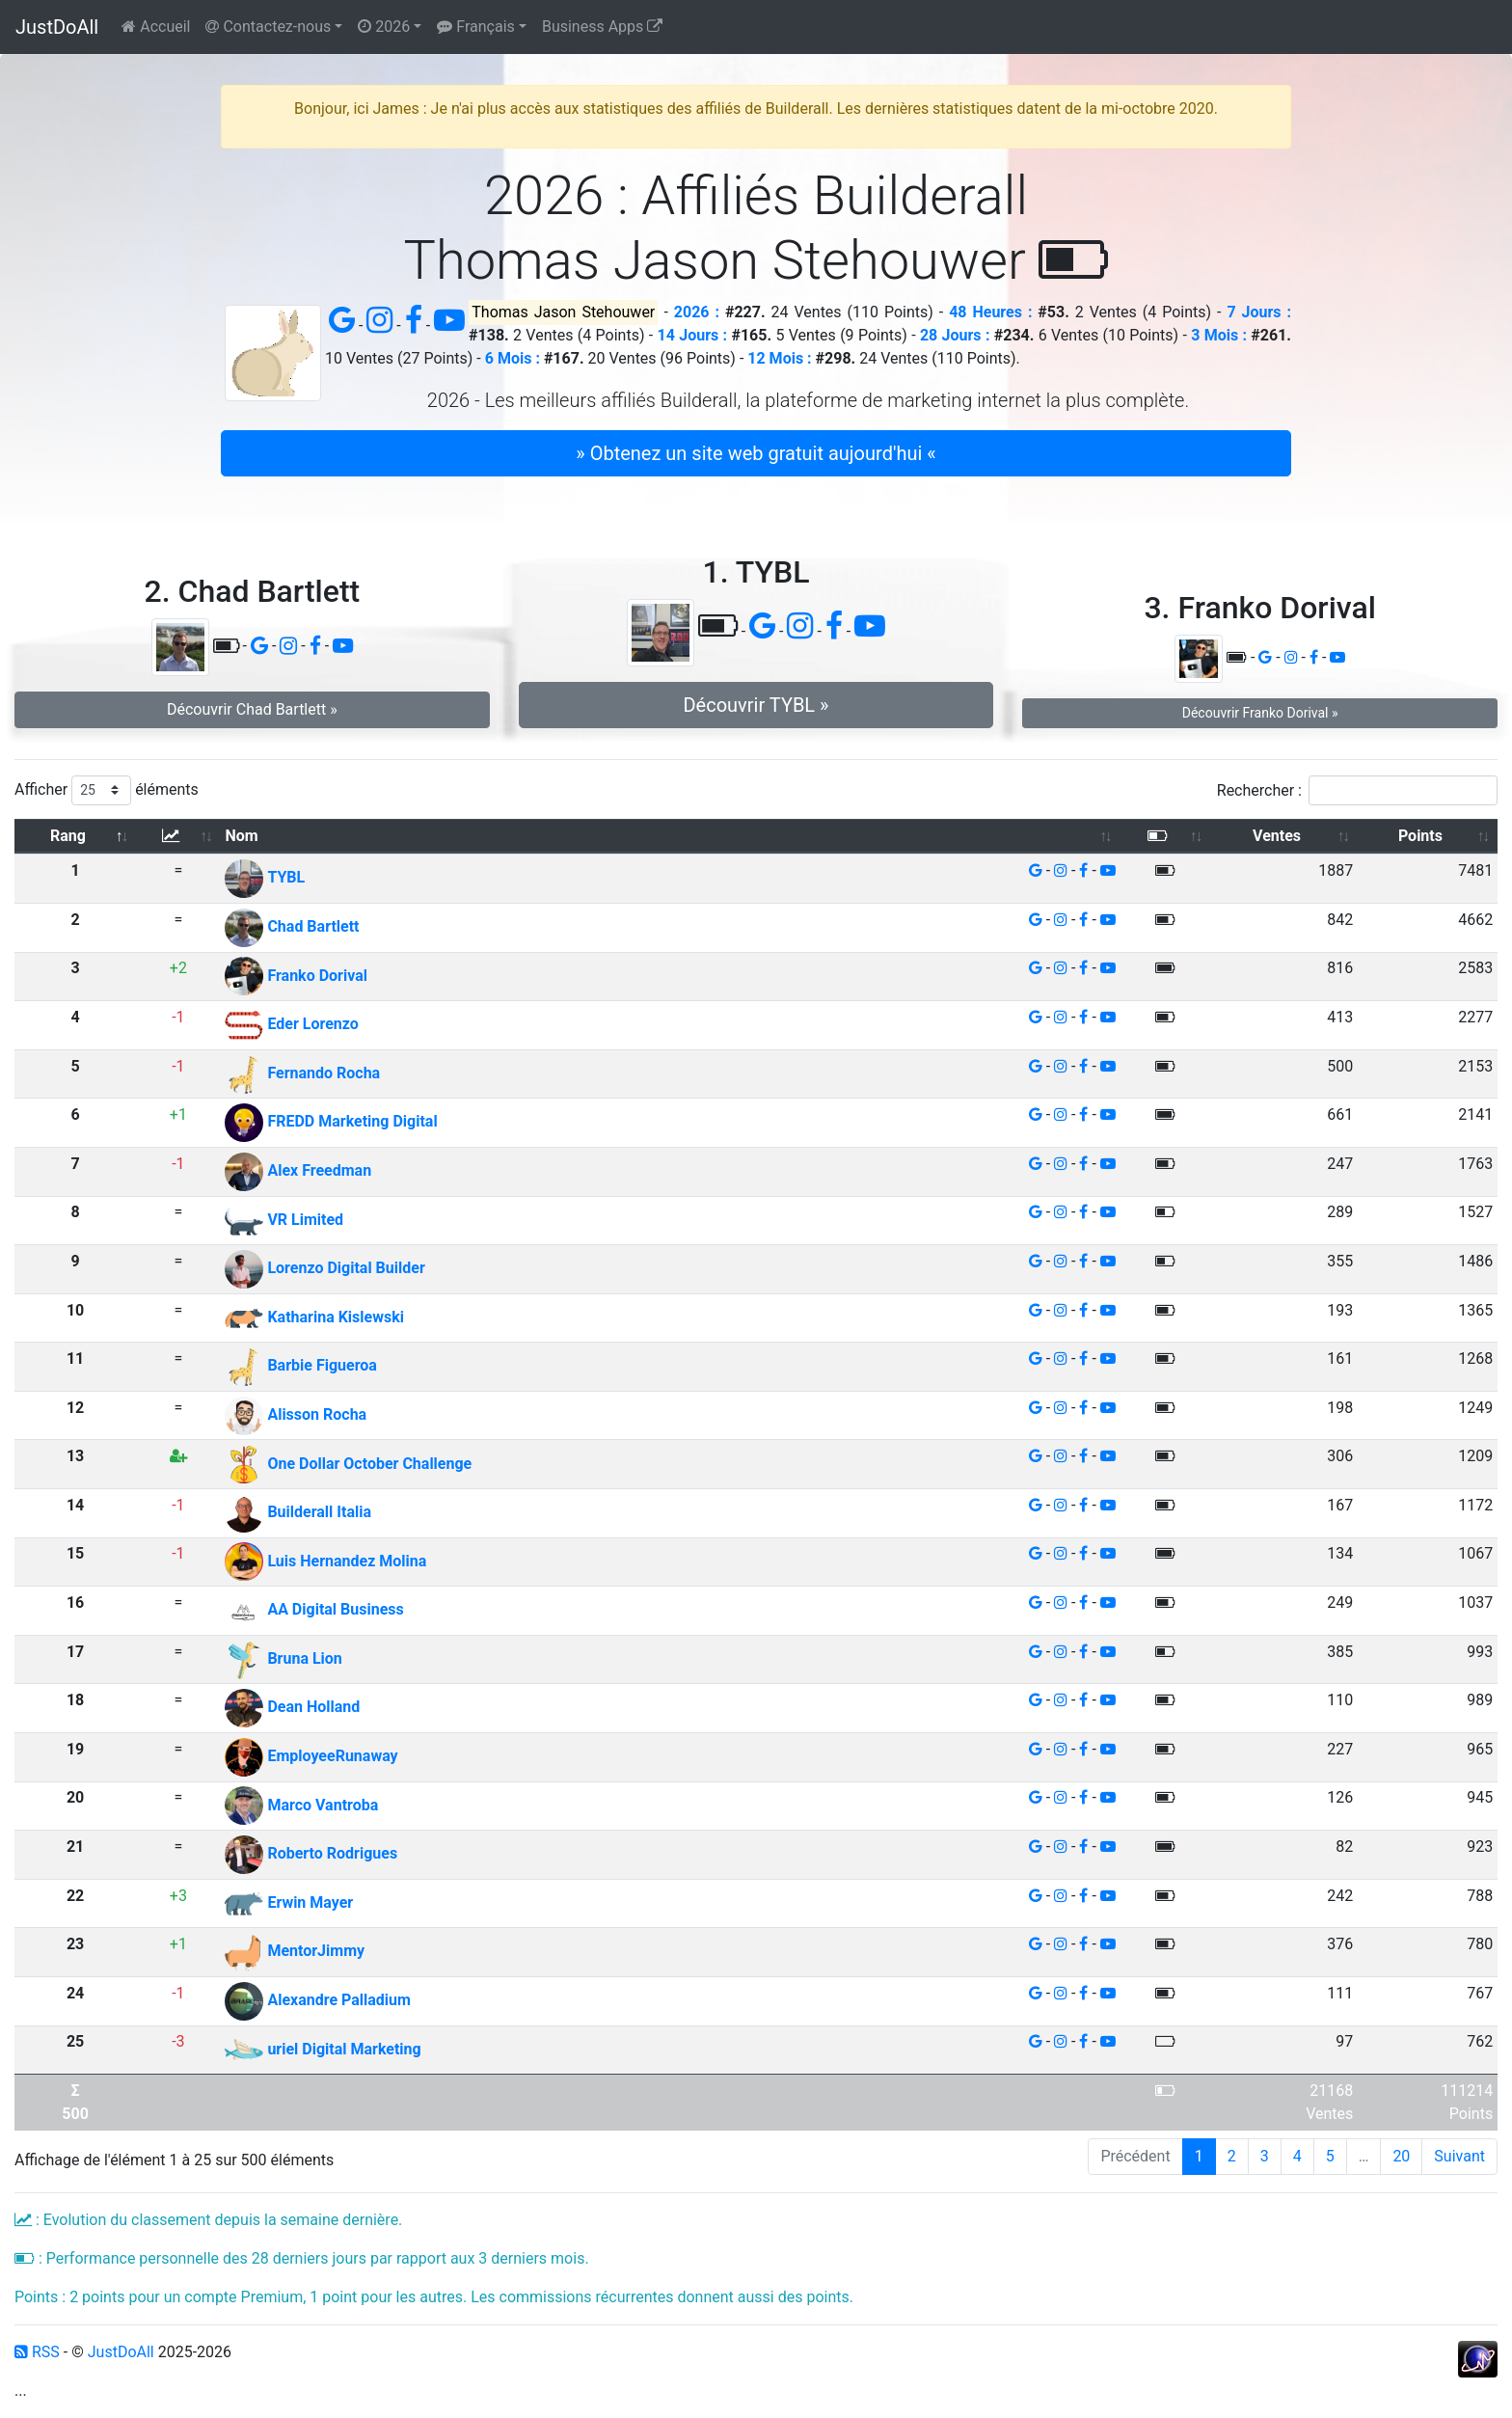  I want to click on Business Apps, so click(602, 26).